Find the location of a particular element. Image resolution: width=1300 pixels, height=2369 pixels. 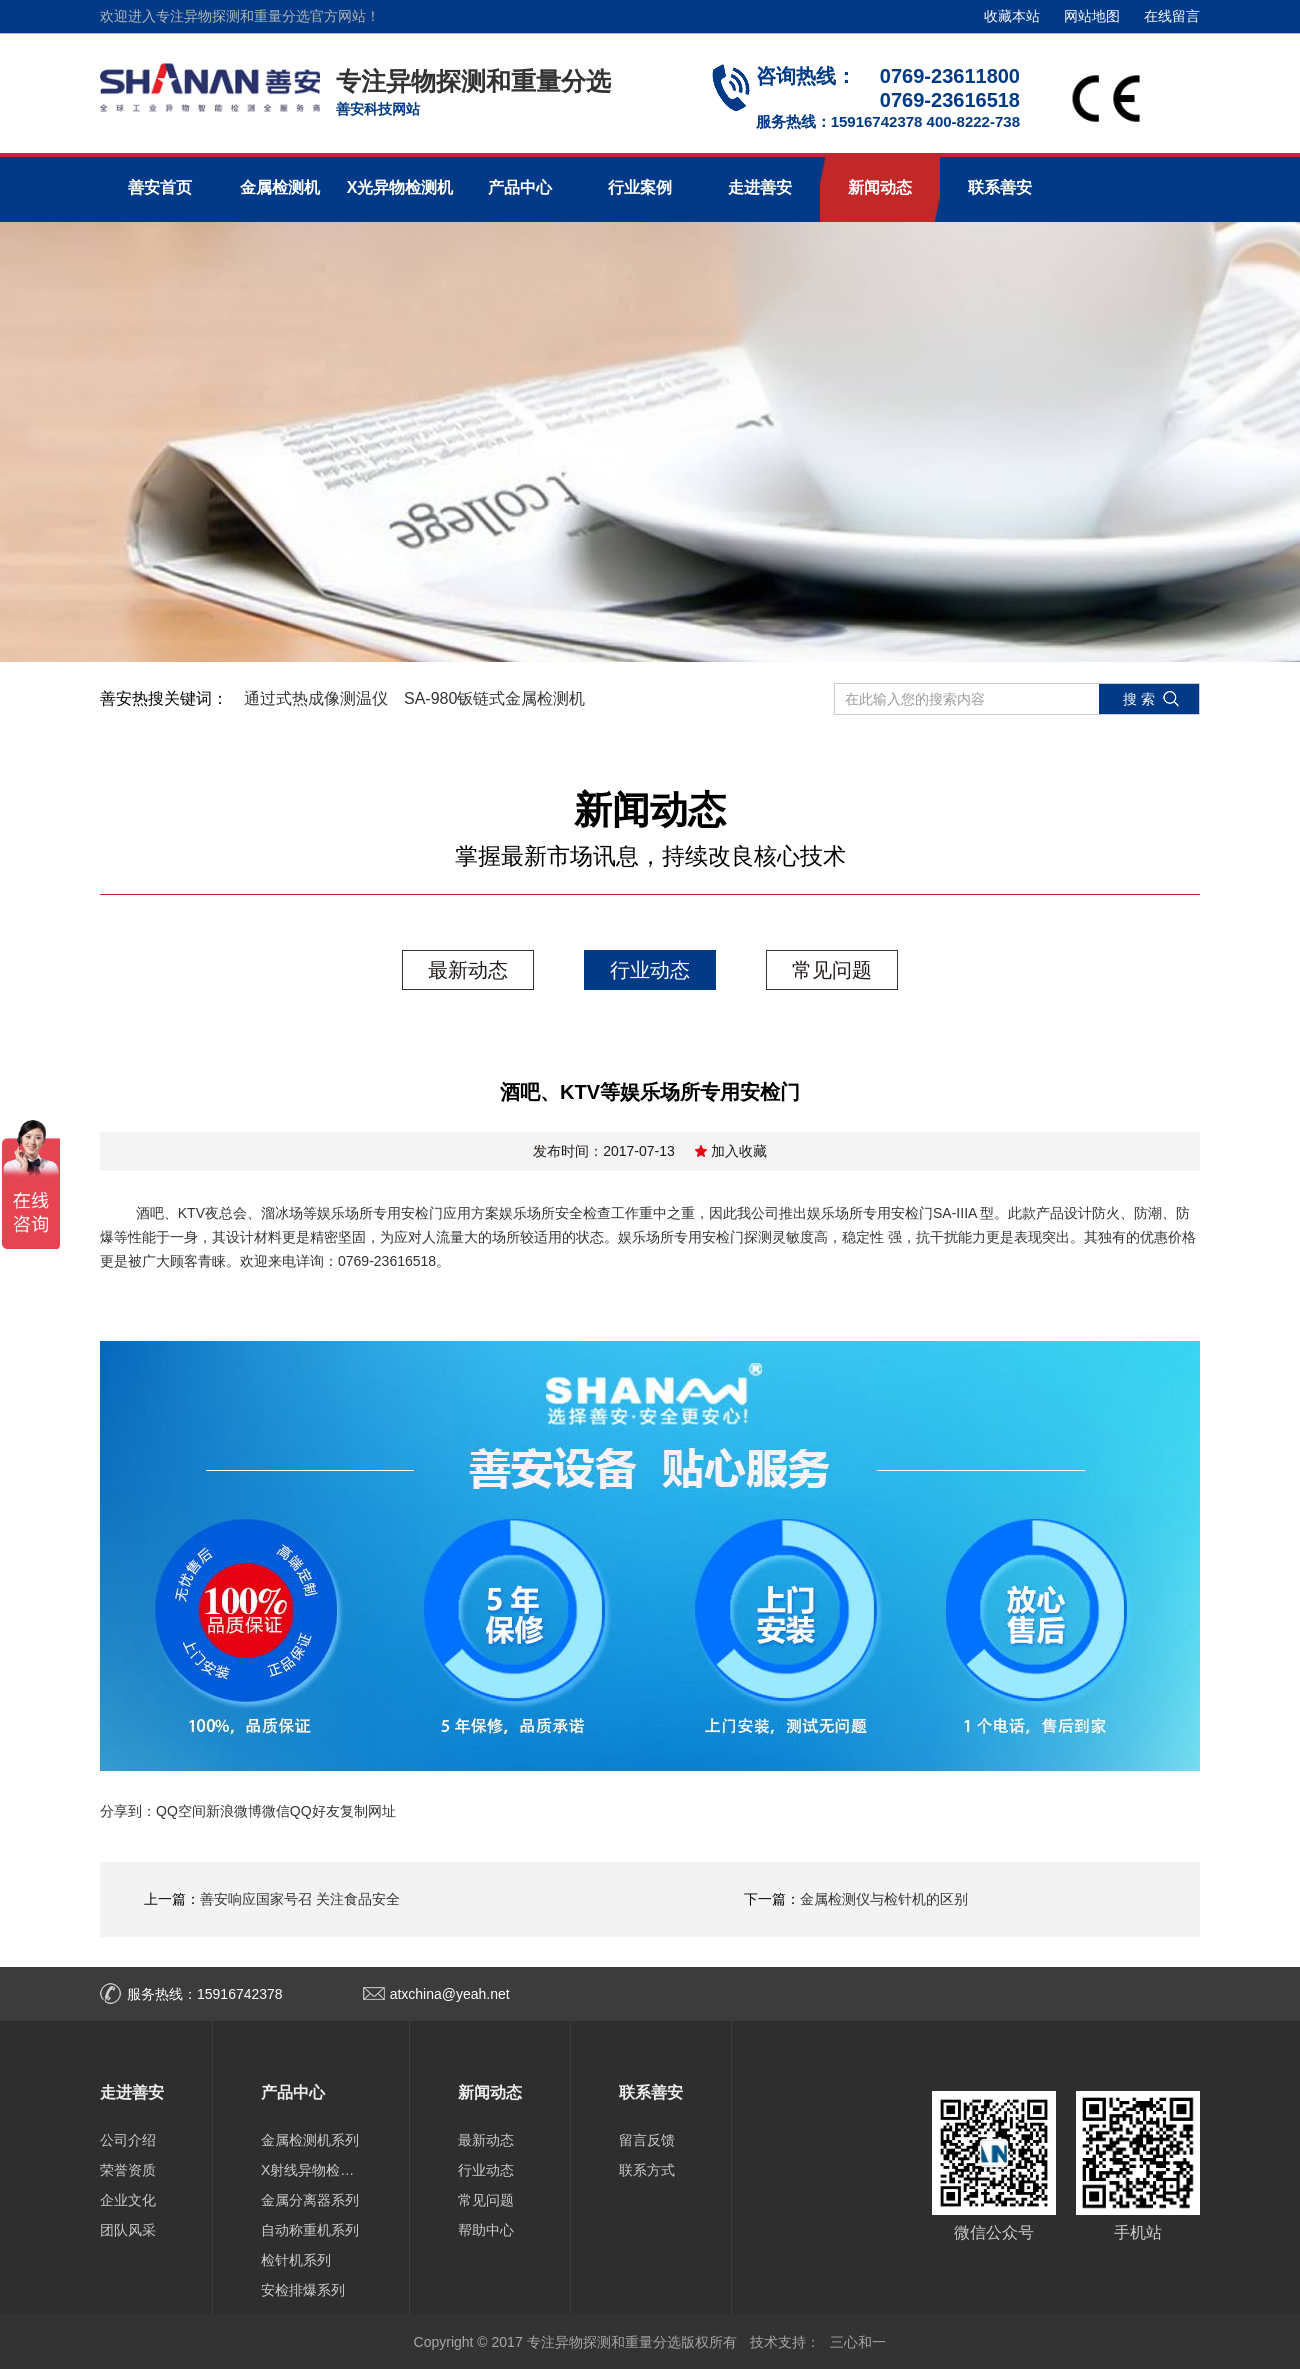

最新动态 is located at coordinates (468, 970).